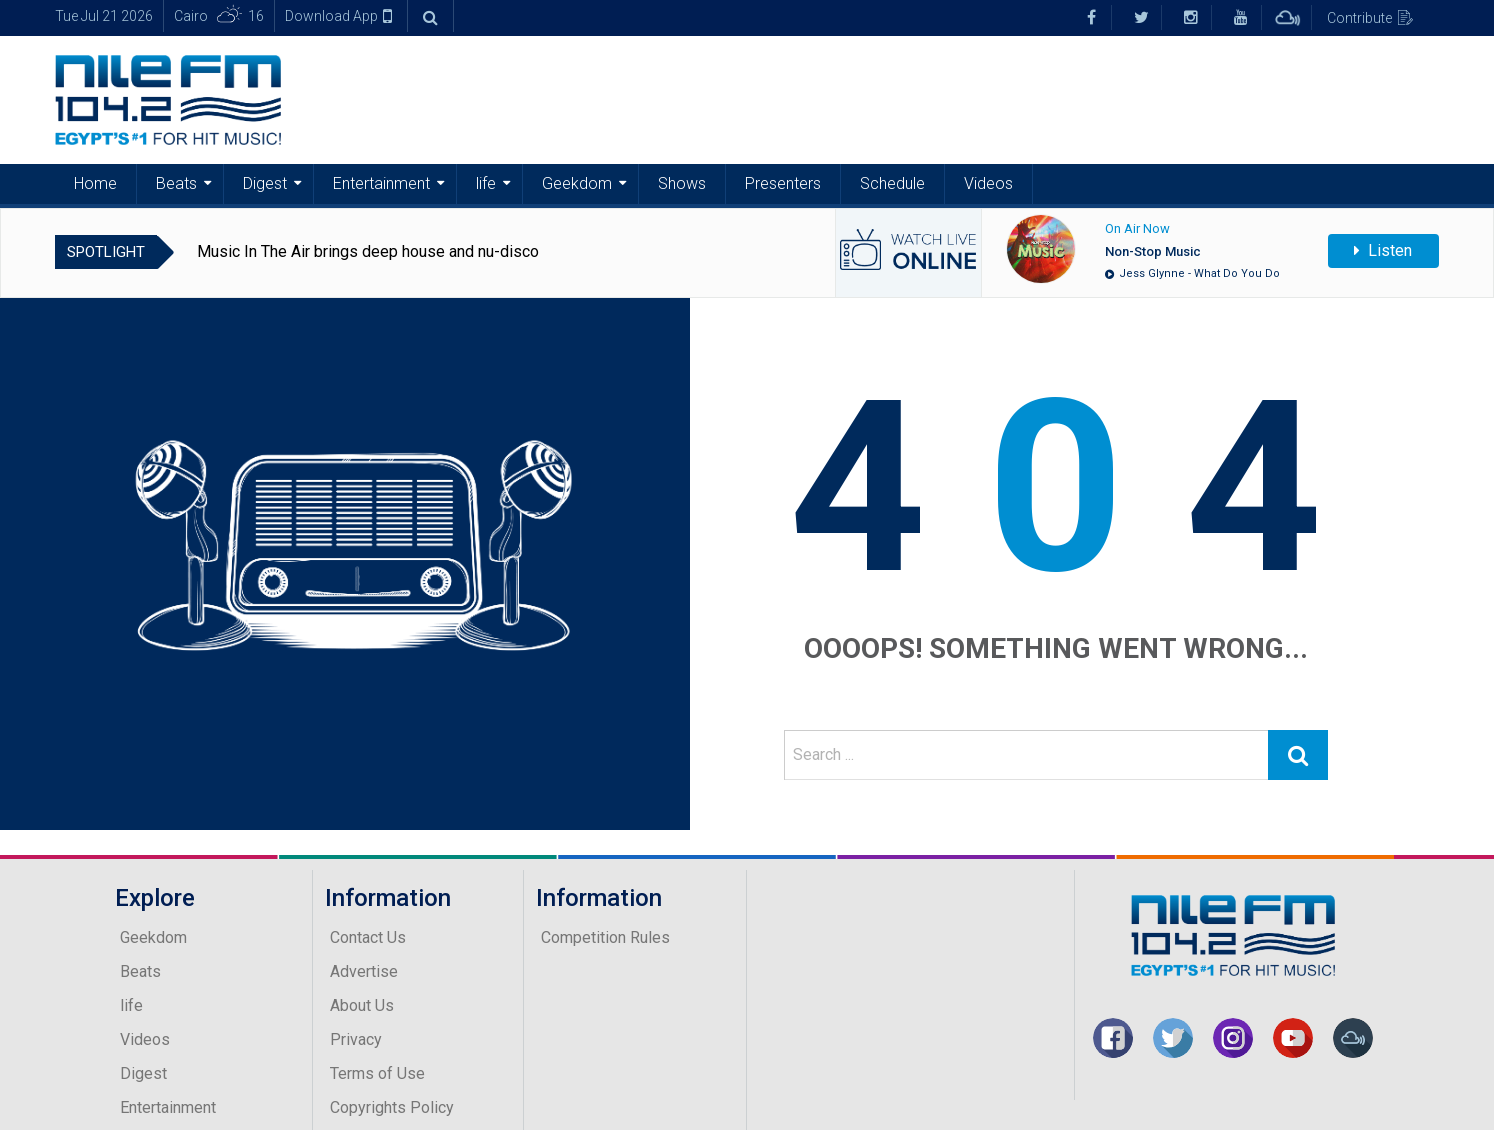 The width and height of the screenshot is (1494, 1130). Describe the element at coordinates (988, 183) in the screenshot. I see `Videos` at that location.